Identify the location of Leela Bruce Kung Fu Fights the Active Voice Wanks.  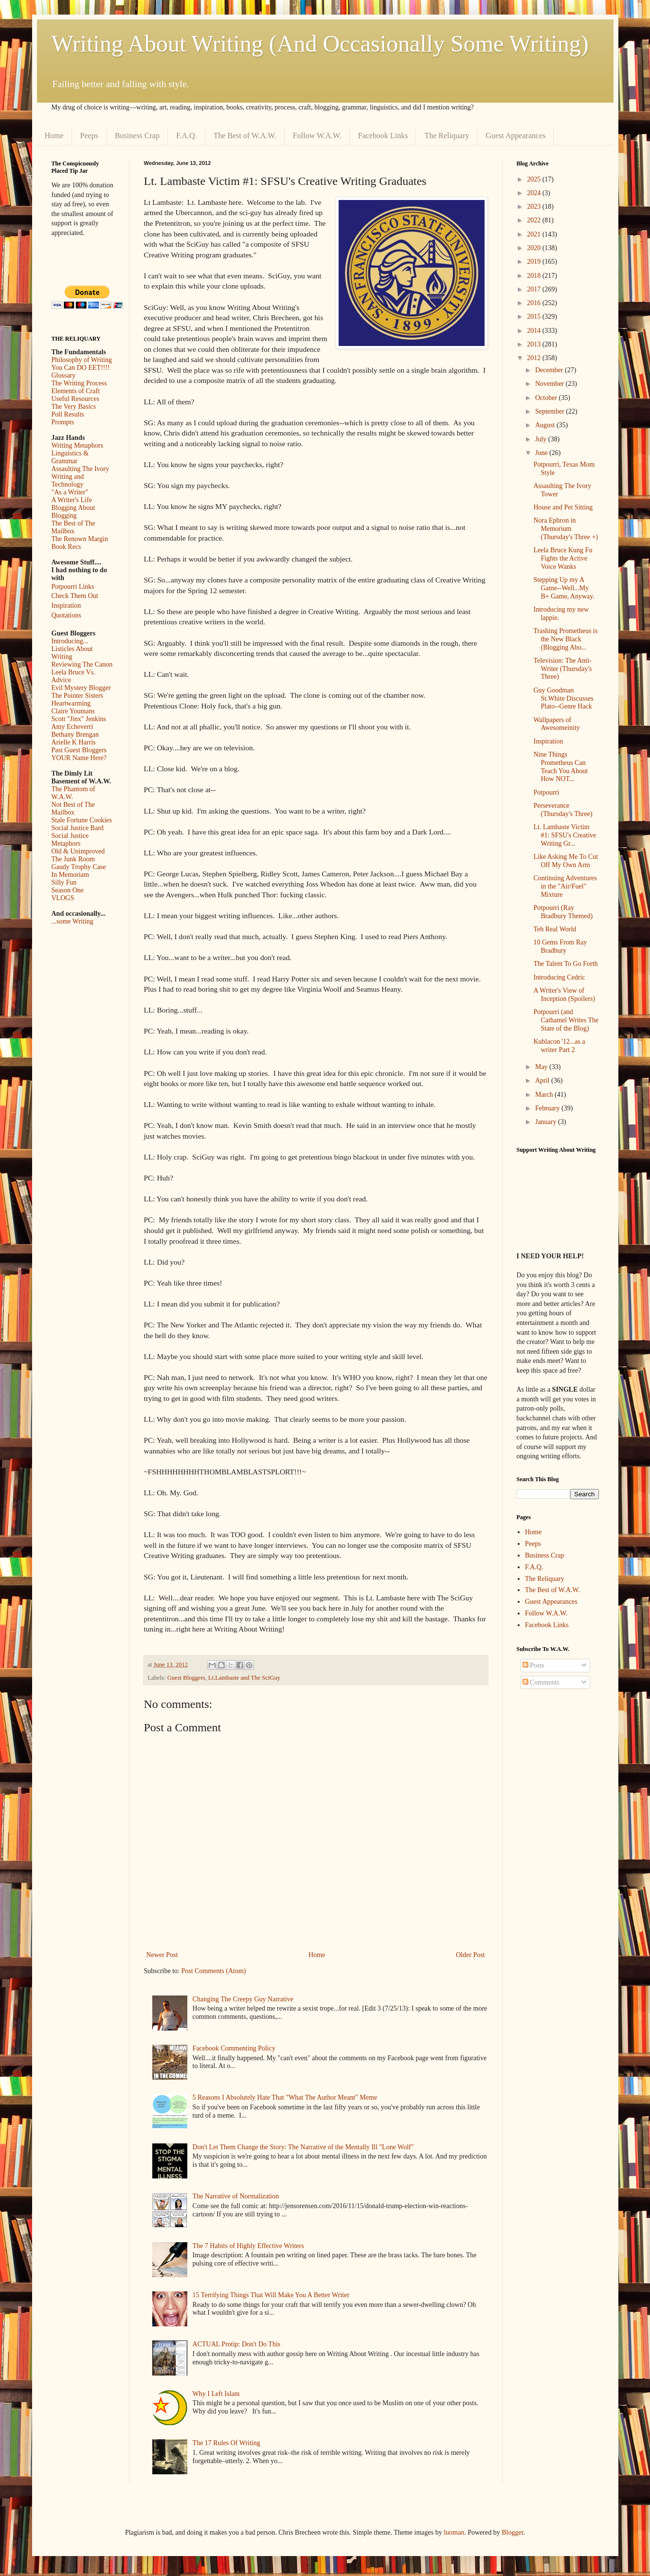
(562, 558).